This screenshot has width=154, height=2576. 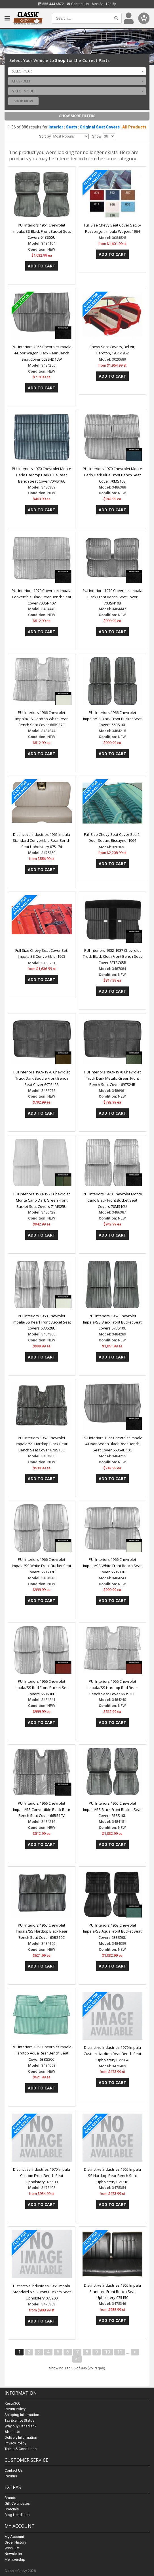 I want to click on PUI Interiors 1968 Chevrolet Impala/SS Pearl Front Bucket Seat Covers 68BS28U, so click(x=41, y=1322).